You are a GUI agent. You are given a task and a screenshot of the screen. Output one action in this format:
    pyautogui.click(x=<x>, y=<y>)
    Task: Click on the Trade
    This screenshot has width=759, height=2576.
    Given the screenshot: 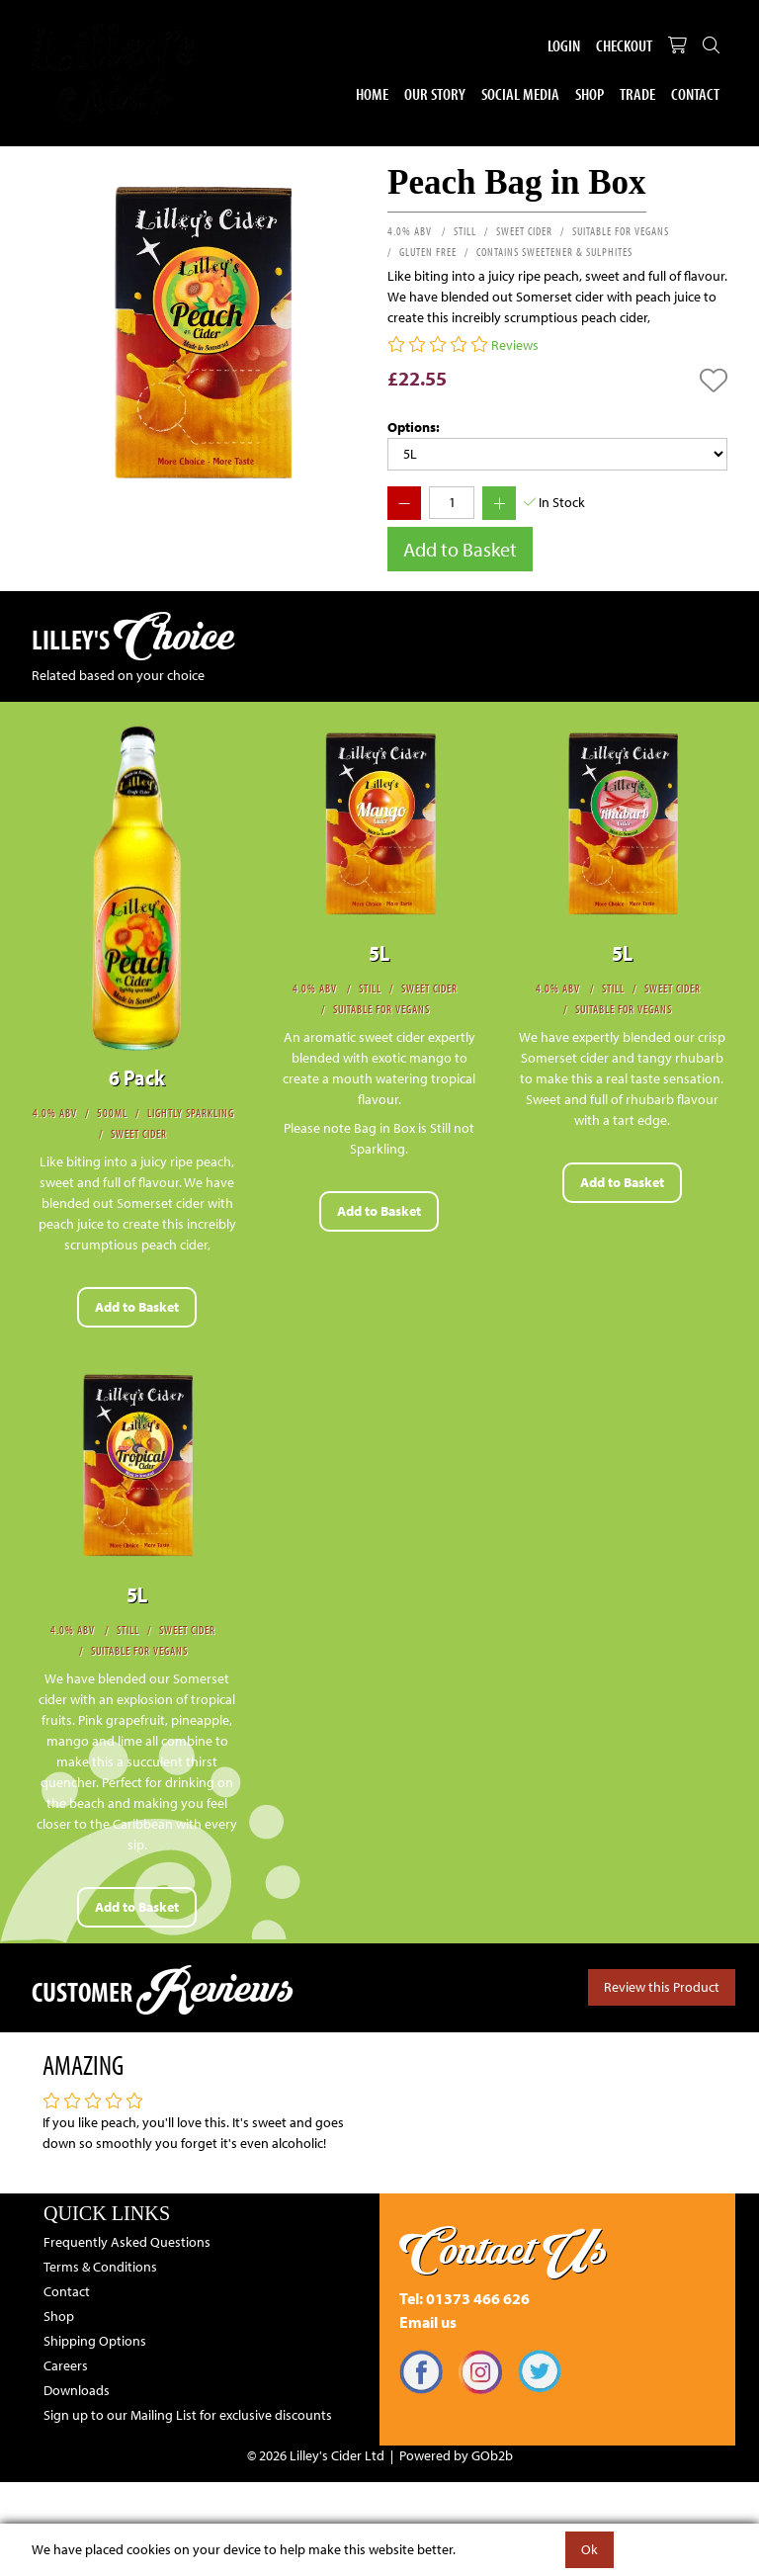 What is the action you would take?
    pyautogui.click(x=637, y=93)
    